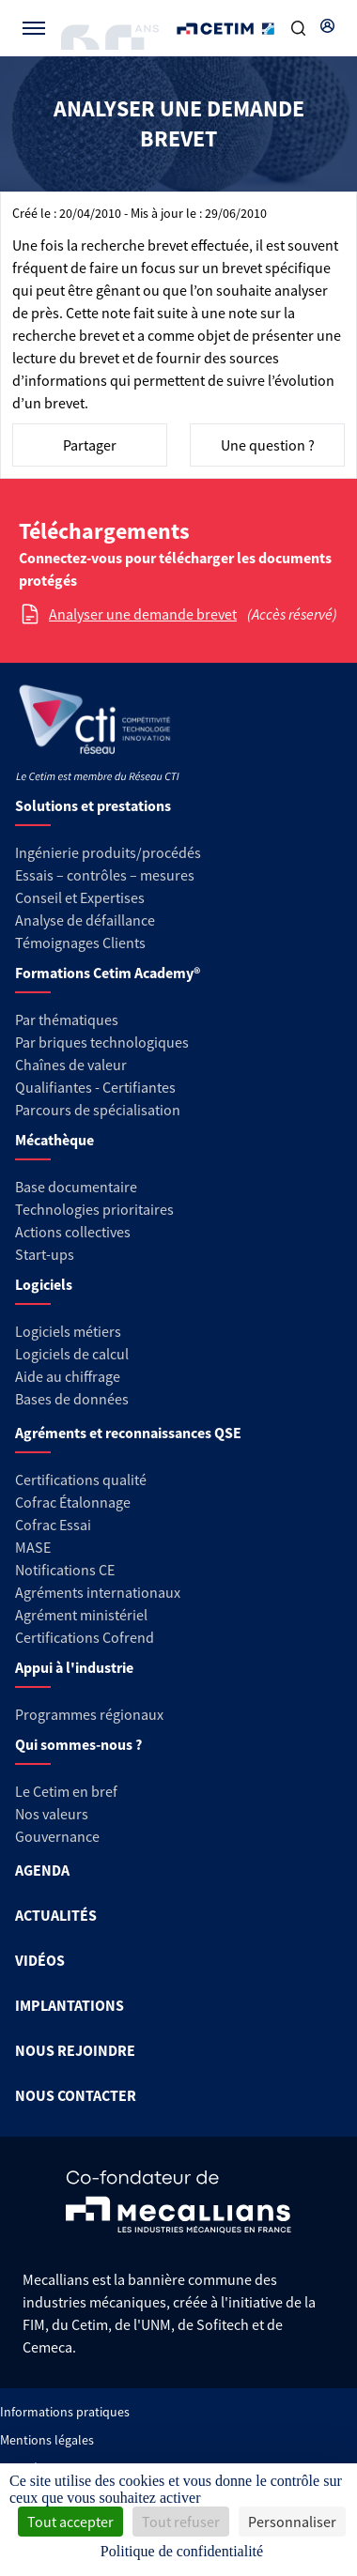 The image size is (357, 2576). What do you see at coordinates (56, 1915) in the screenshot?
I see `ACTUALITÉS` at bounding box center [56, 1915].